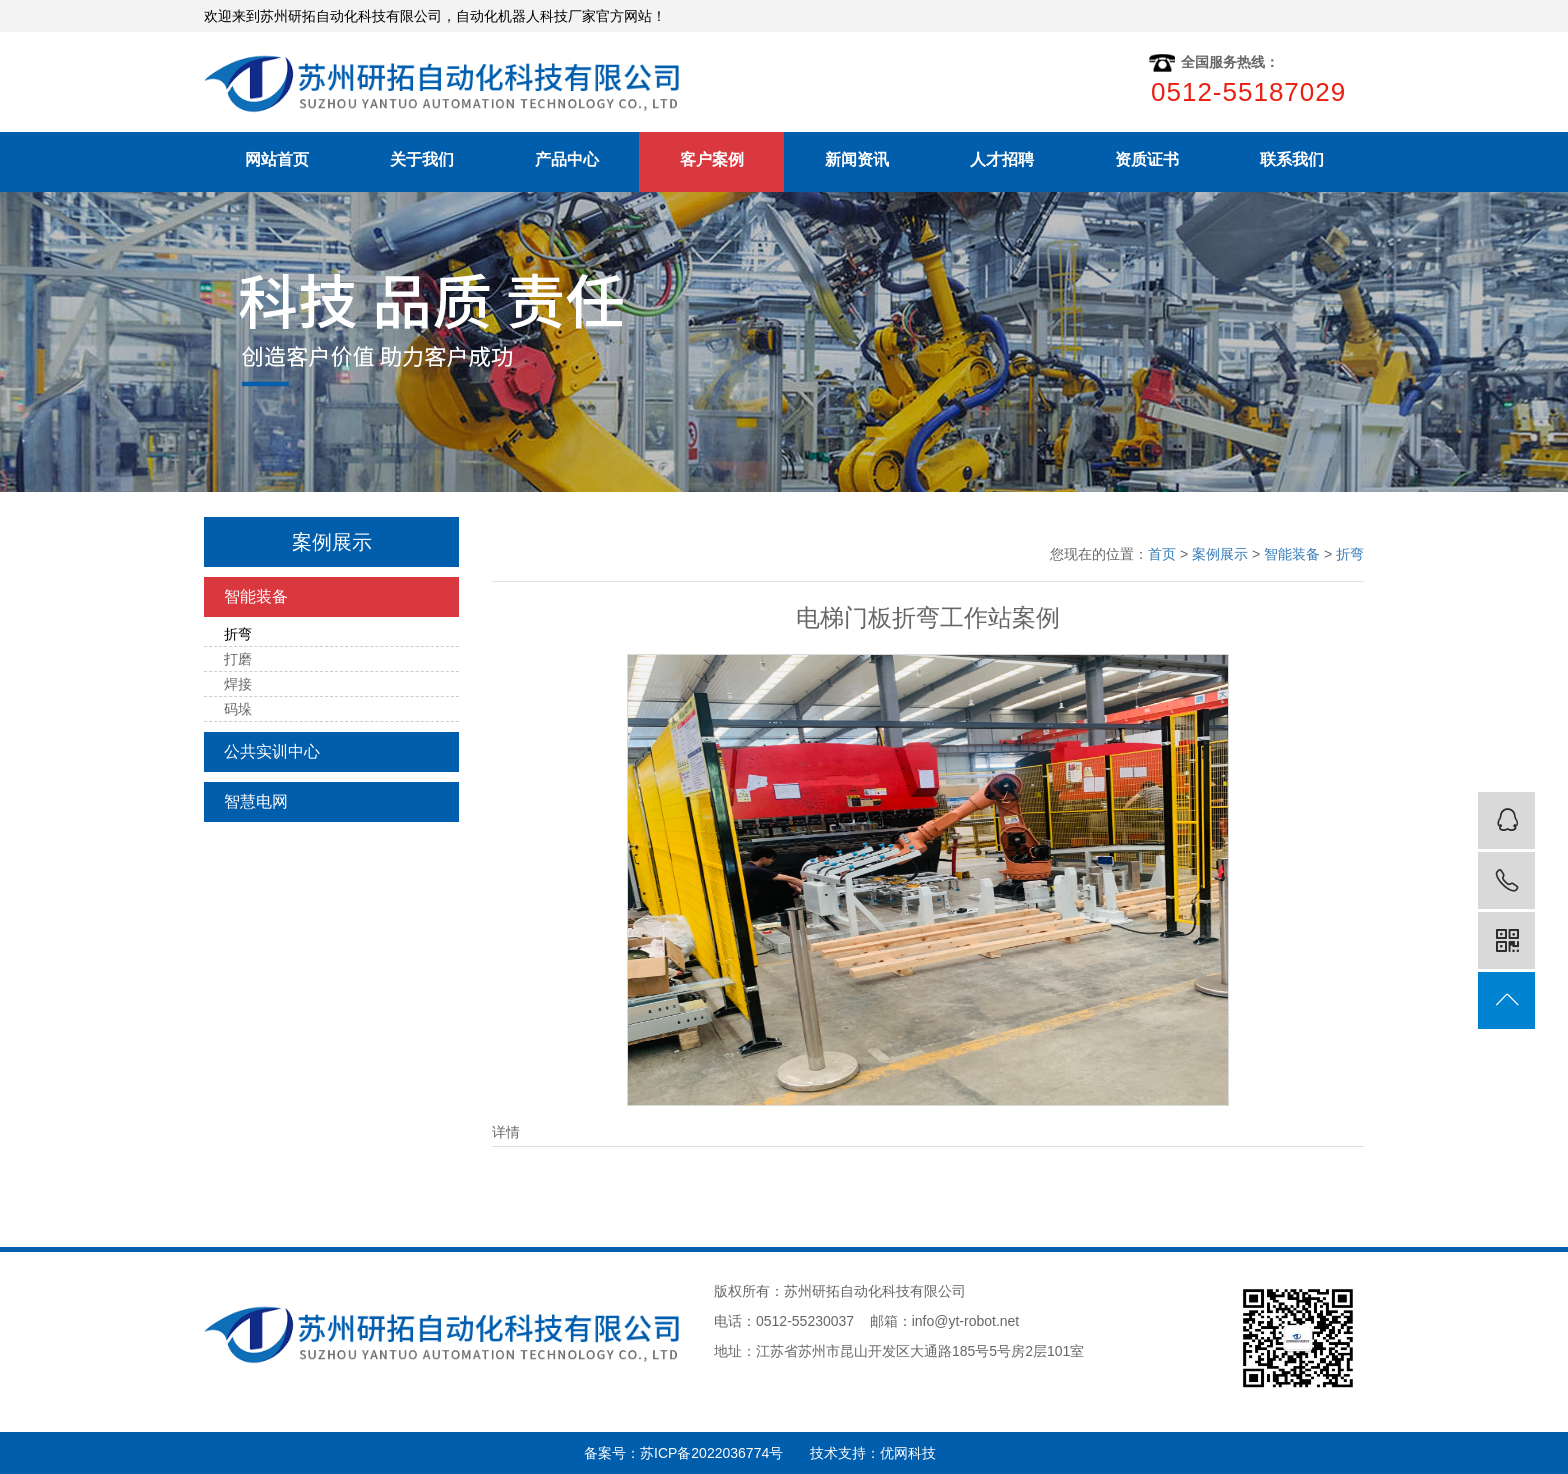 Image resolution: width=1568 pixels, height=1474 pixels. Describe the element at coordinates (1162, 554) in the screenshot. I see `首页` at that location.